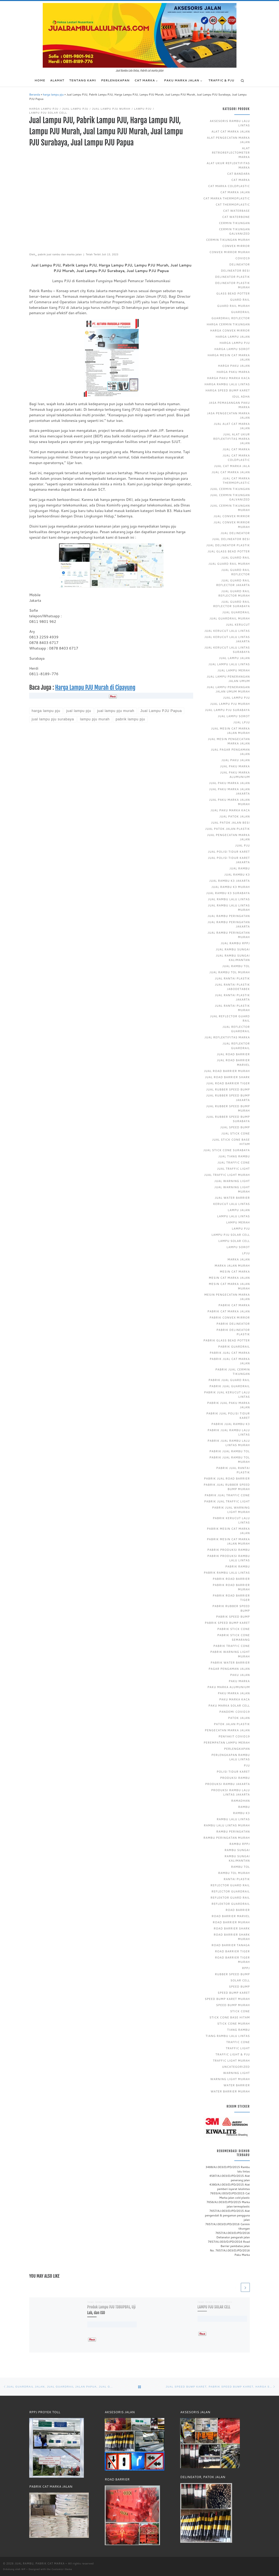 This screenshot has width=279, height=2576. Describe the element at coordinates (230, 887) in the screenshot. I see `jual rambu k3 murah` at that location.